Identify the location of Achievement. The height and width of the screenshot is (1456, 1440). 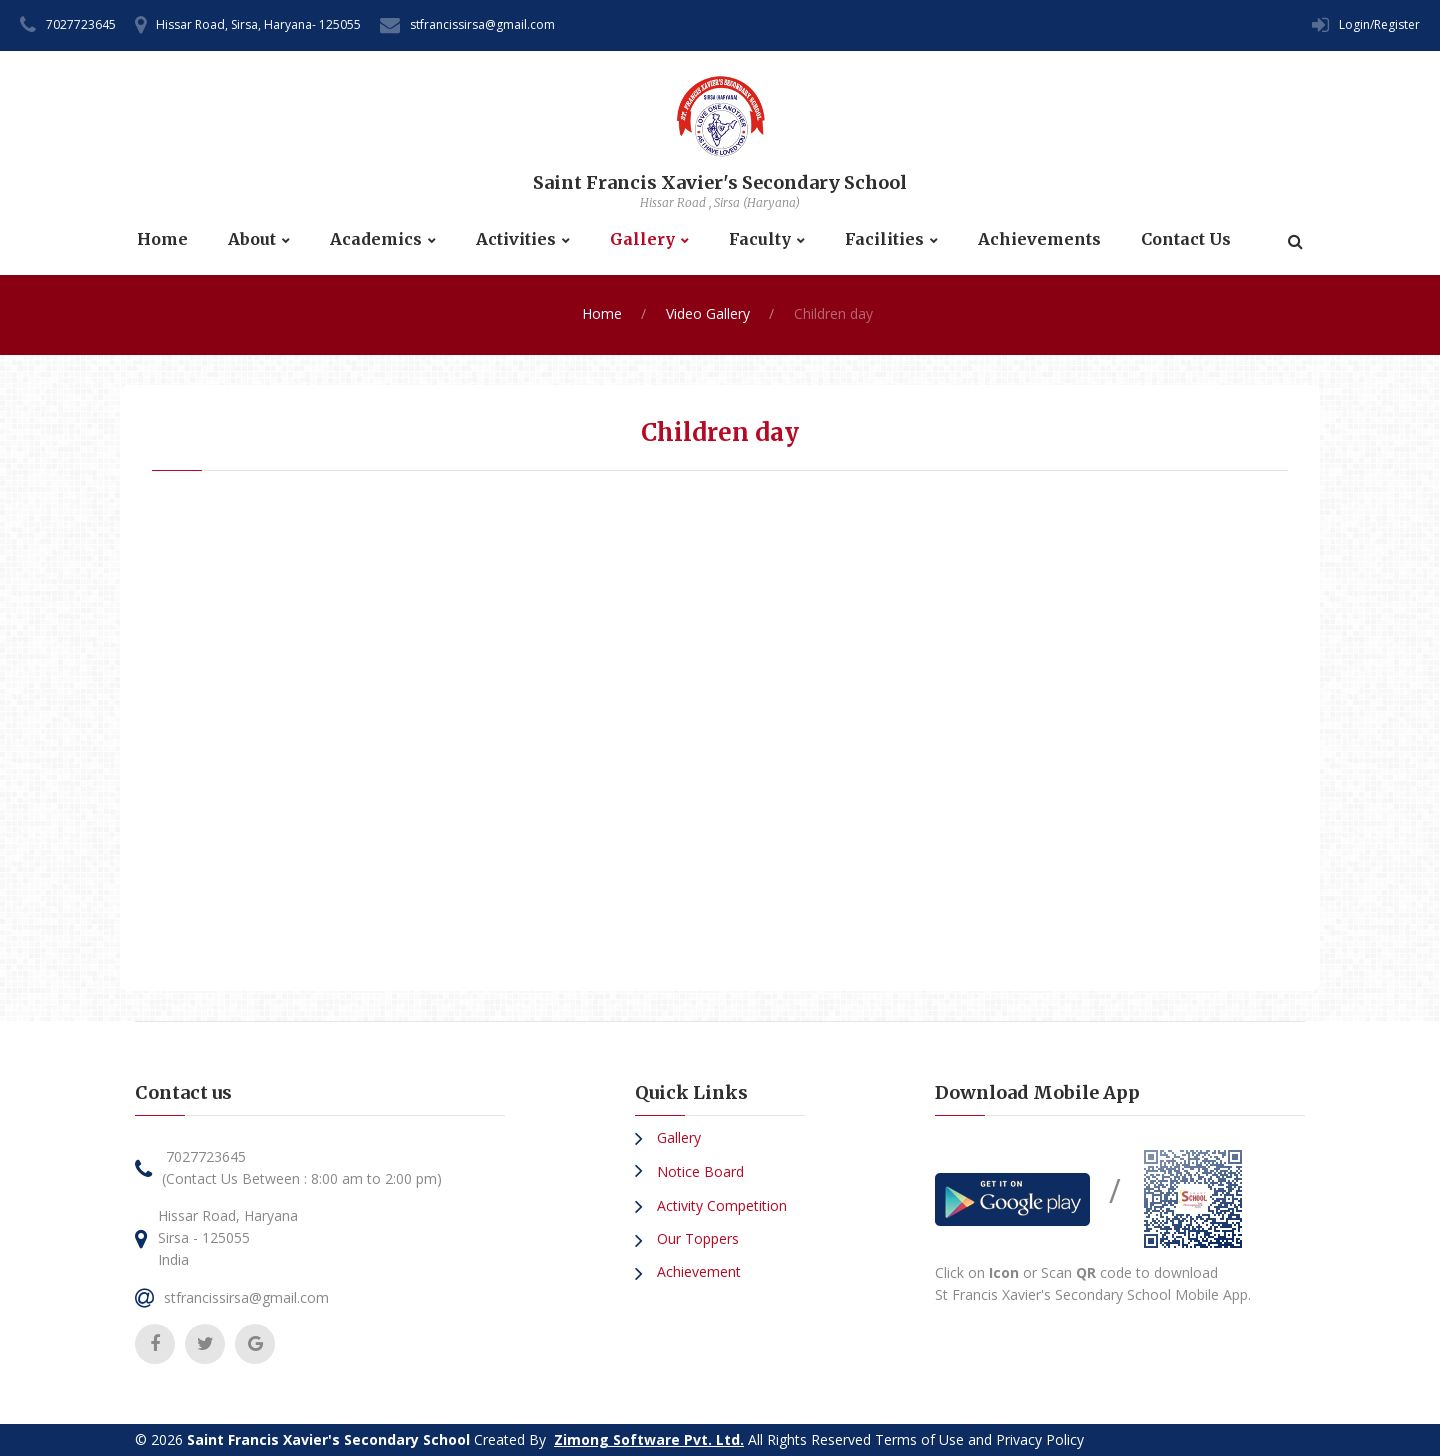
(697, 1271).